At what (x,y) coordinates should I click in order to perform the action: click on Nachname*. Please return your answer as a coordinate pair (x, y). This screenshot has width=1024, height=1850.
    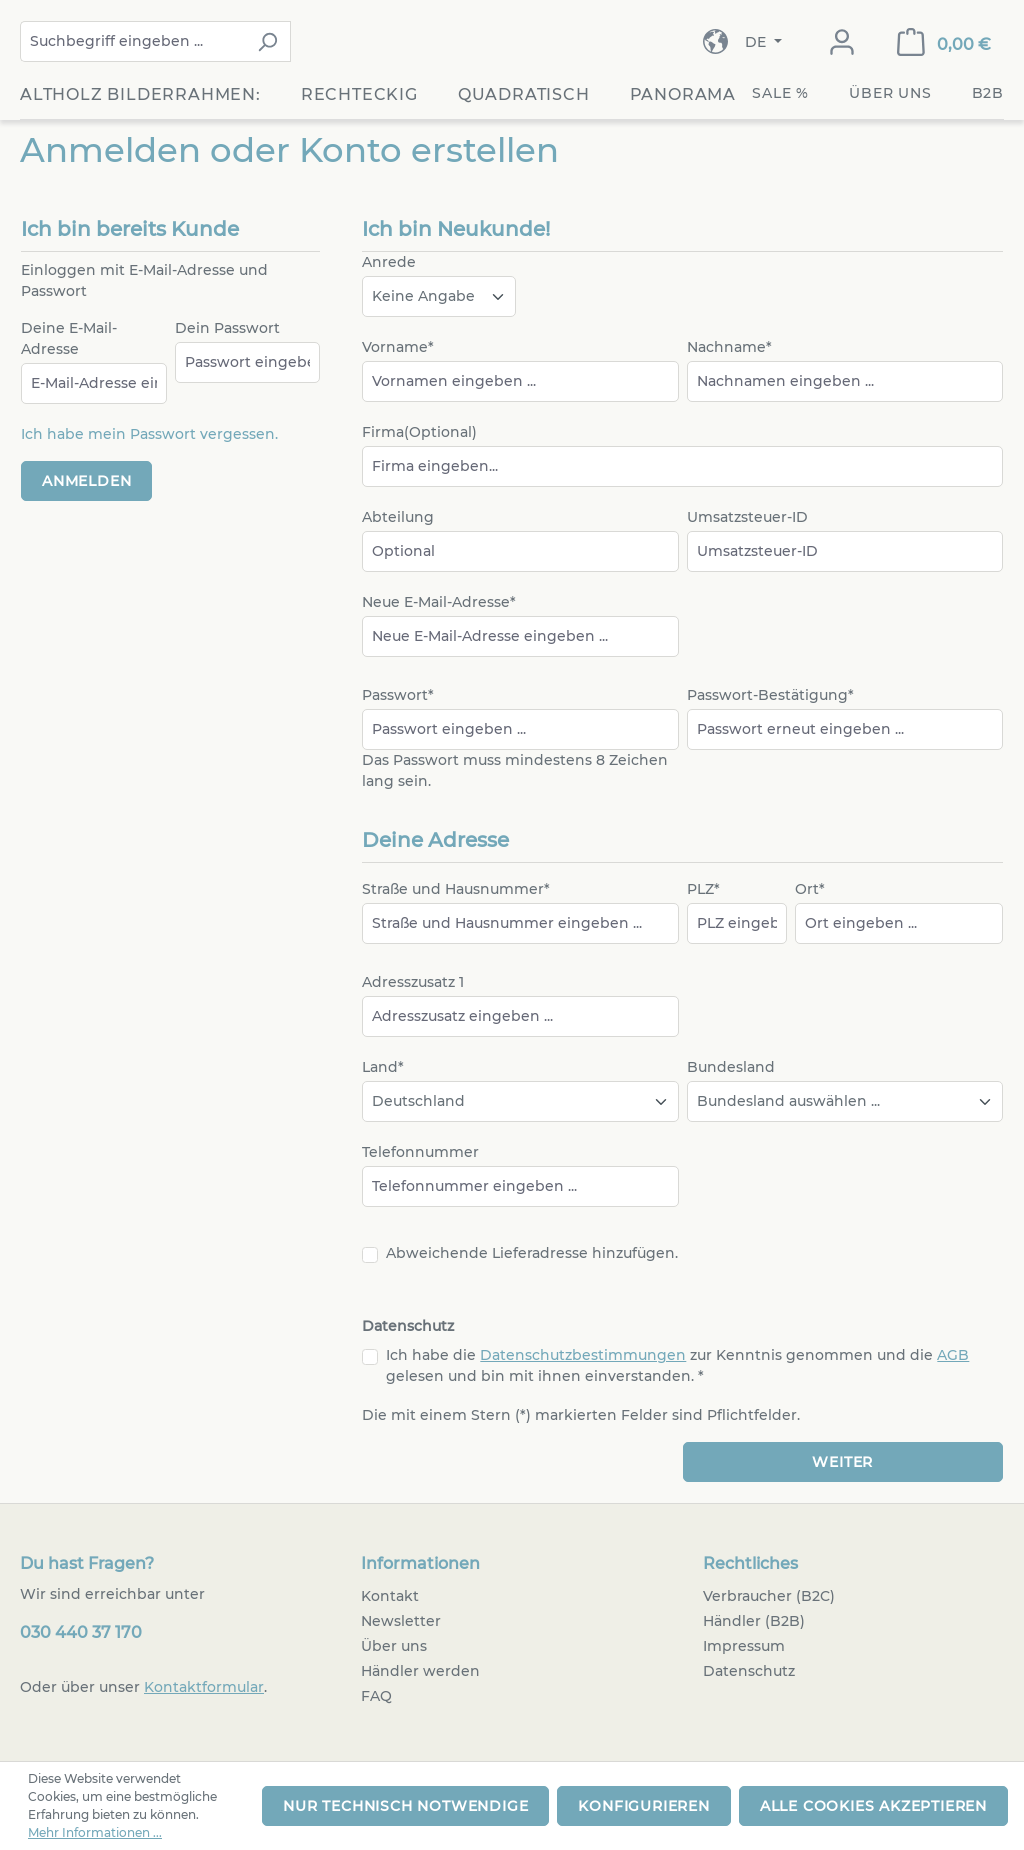
    Looking at the image, I should click on (729, 347).